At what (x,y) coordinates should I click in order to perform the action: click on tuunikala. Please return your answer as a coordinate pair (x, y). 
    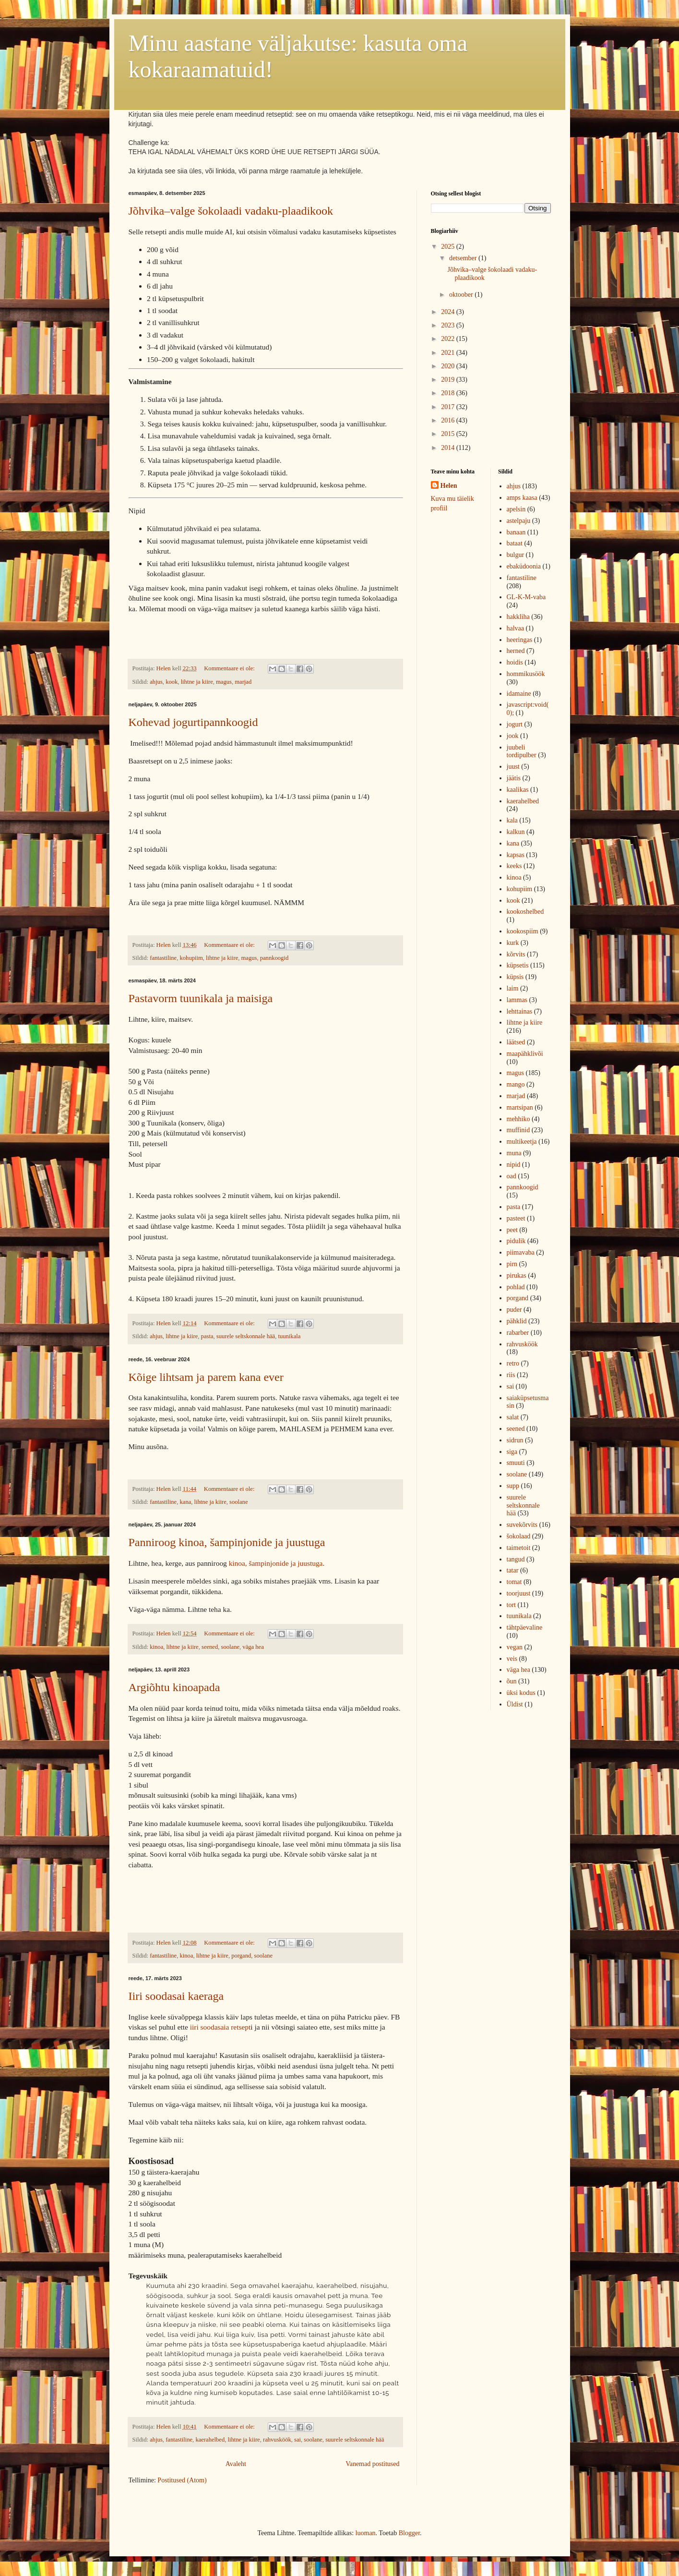
    Looking at the image, I should click on (289, 1336).